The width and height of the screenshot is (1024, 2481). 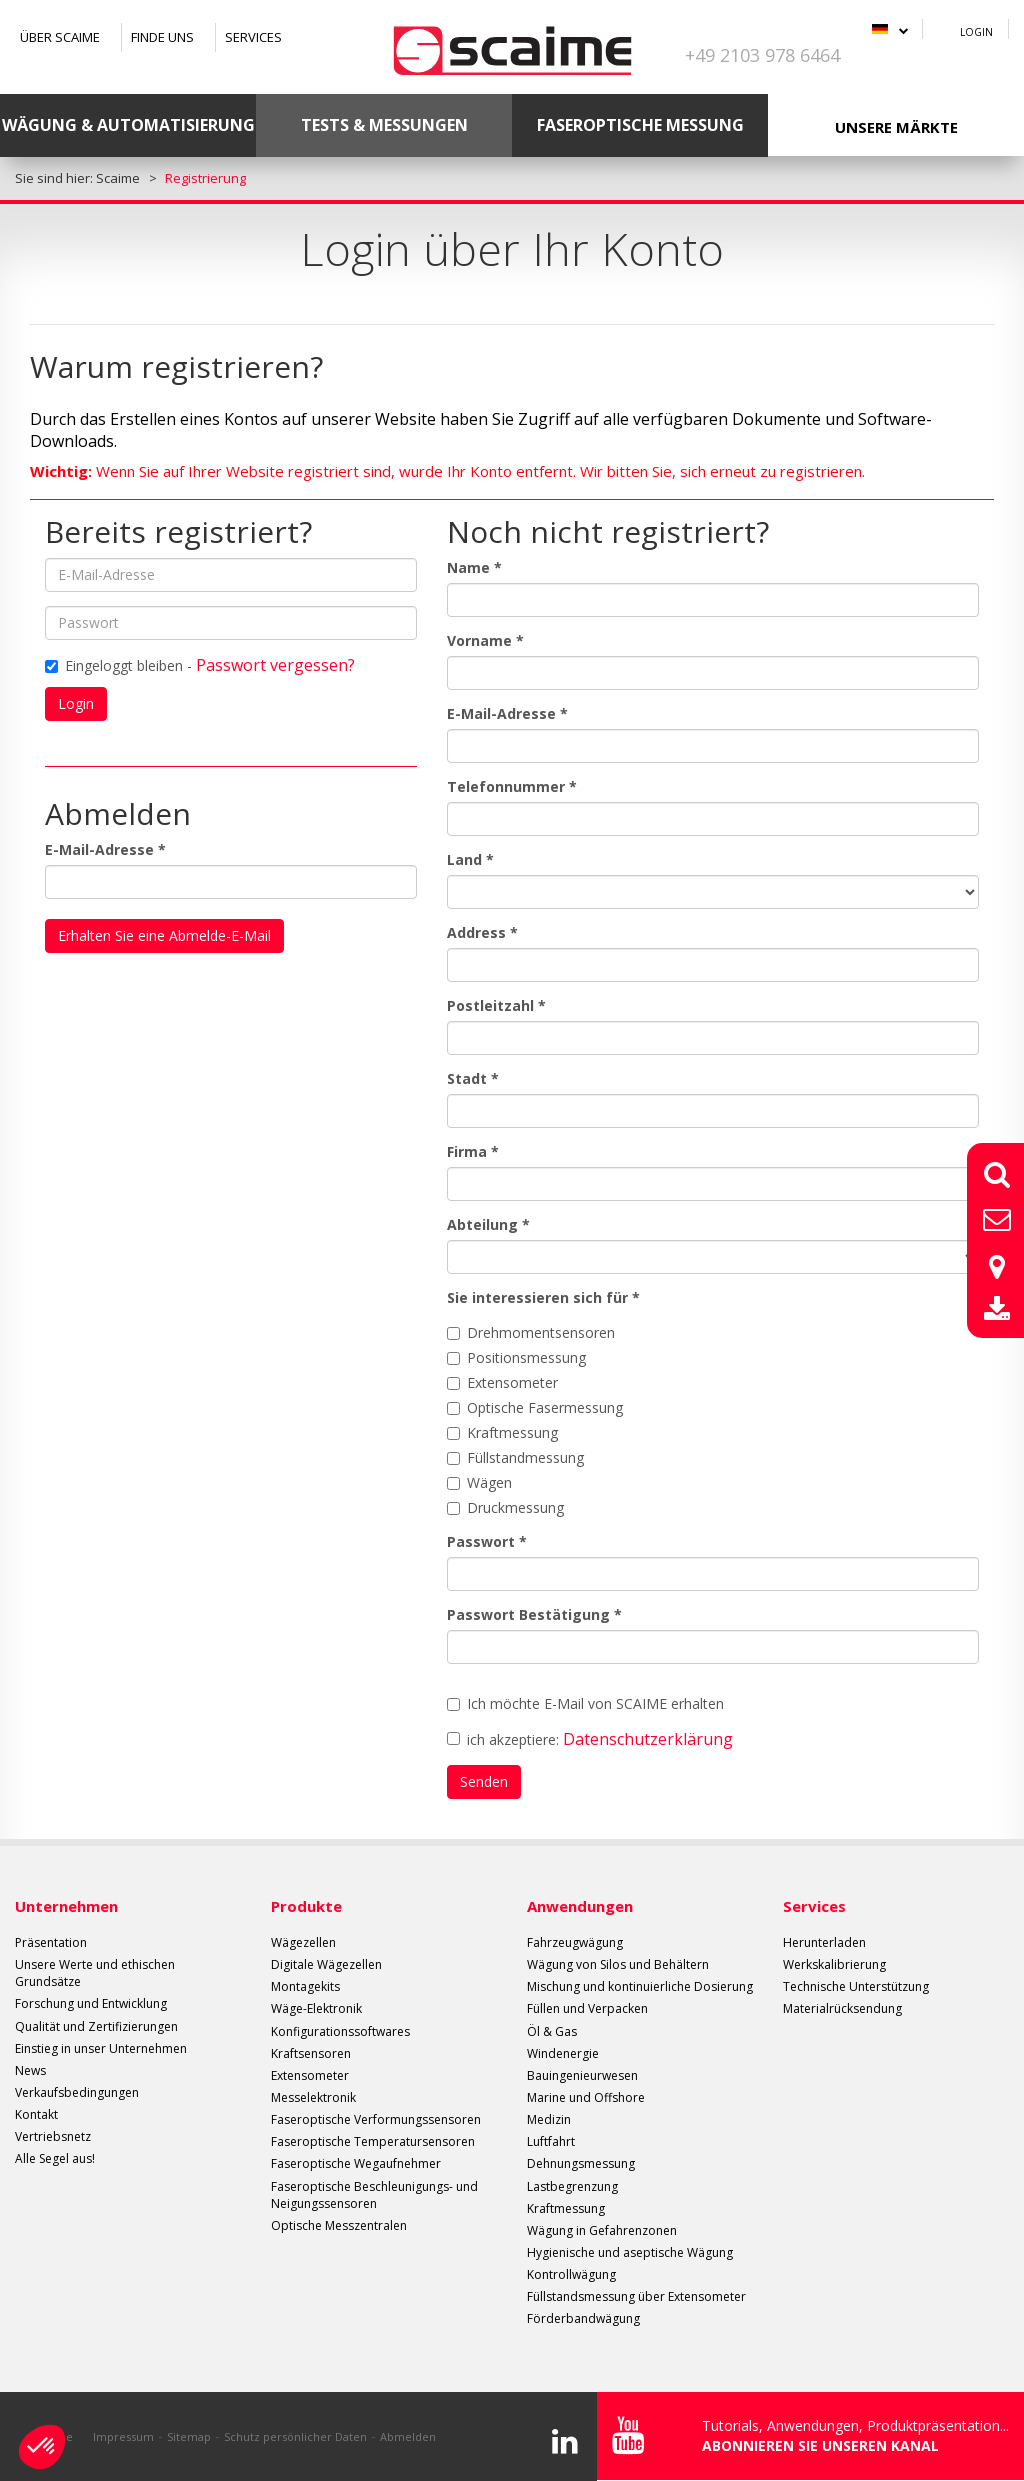 What do you see at coordinates (60, 37) in the screenshot?
I see `Über SCAIME` at bounding box center [60, 37].